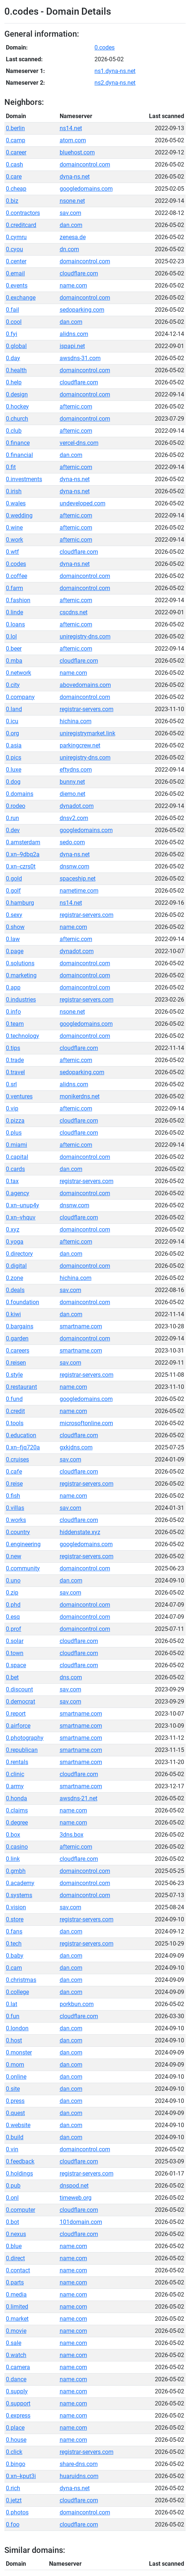 Image resolution: width=190 pixels, height=2576 pixels. Describe the element at coordinates (17, 1193) in the screenshot. I see `0.agency` at that location.